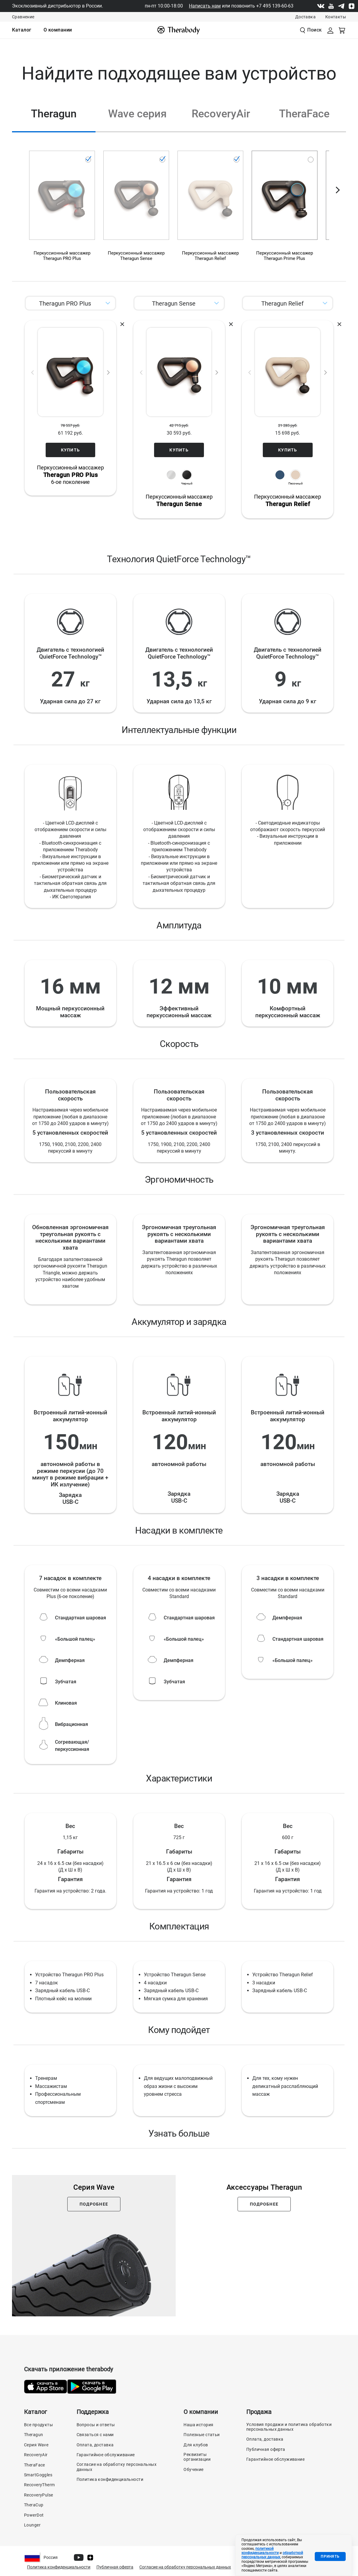 The image size is (358, 2576). I want to click on Демпферная, so click(70, 1660).